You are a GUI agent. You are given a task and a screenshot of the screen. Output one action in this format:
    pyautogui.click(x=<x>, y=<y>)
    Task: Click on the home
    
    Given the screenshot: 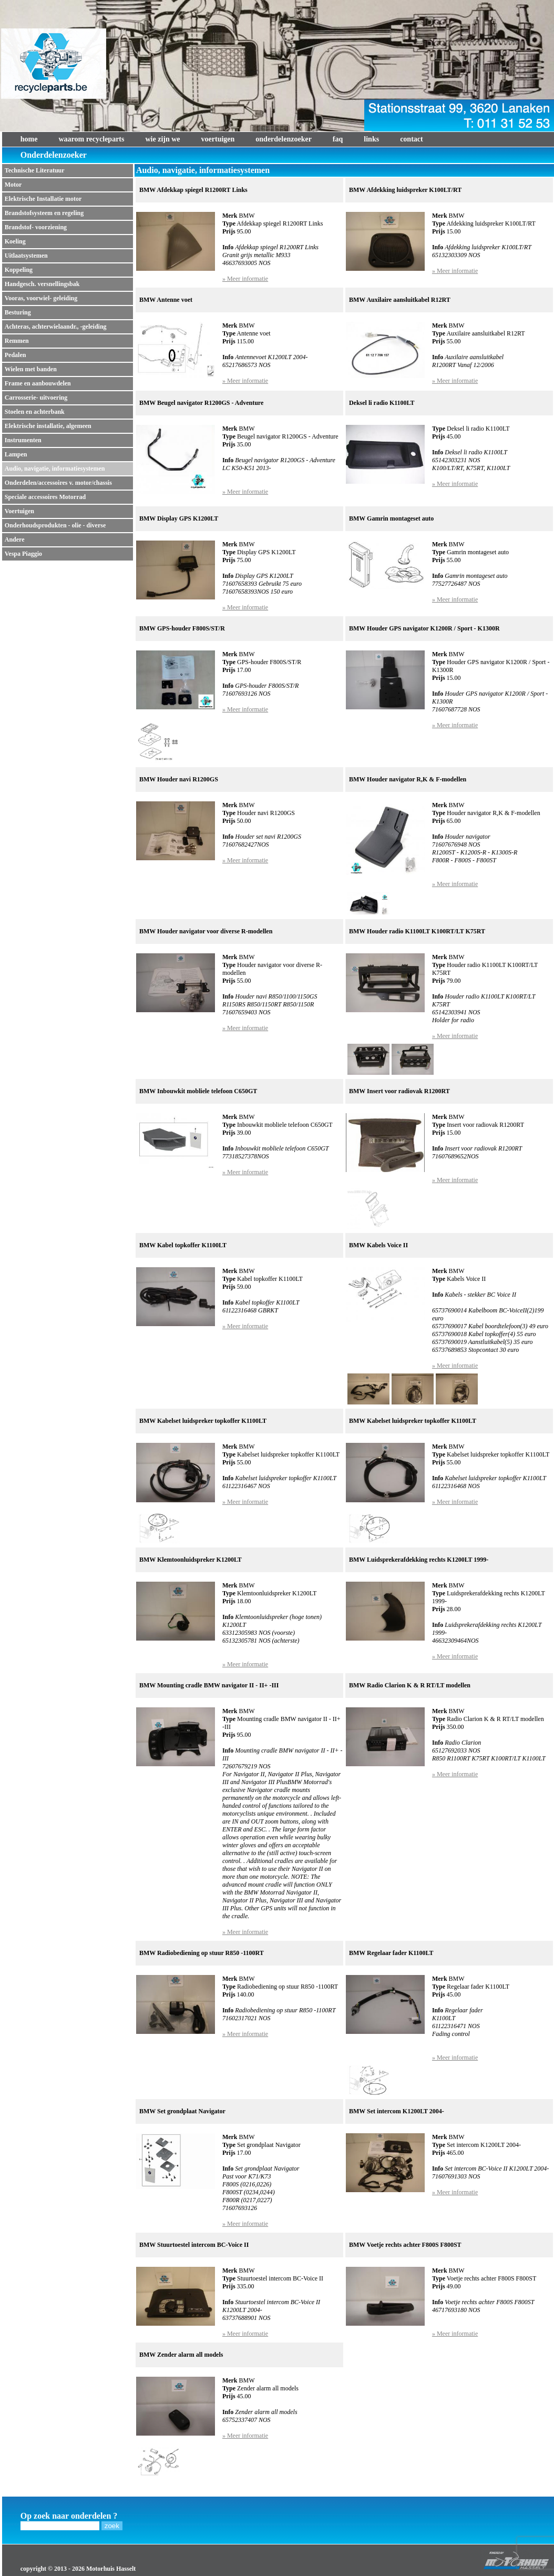 What is the action you would take?
    pyautogui.click(x=29, y=139)
    